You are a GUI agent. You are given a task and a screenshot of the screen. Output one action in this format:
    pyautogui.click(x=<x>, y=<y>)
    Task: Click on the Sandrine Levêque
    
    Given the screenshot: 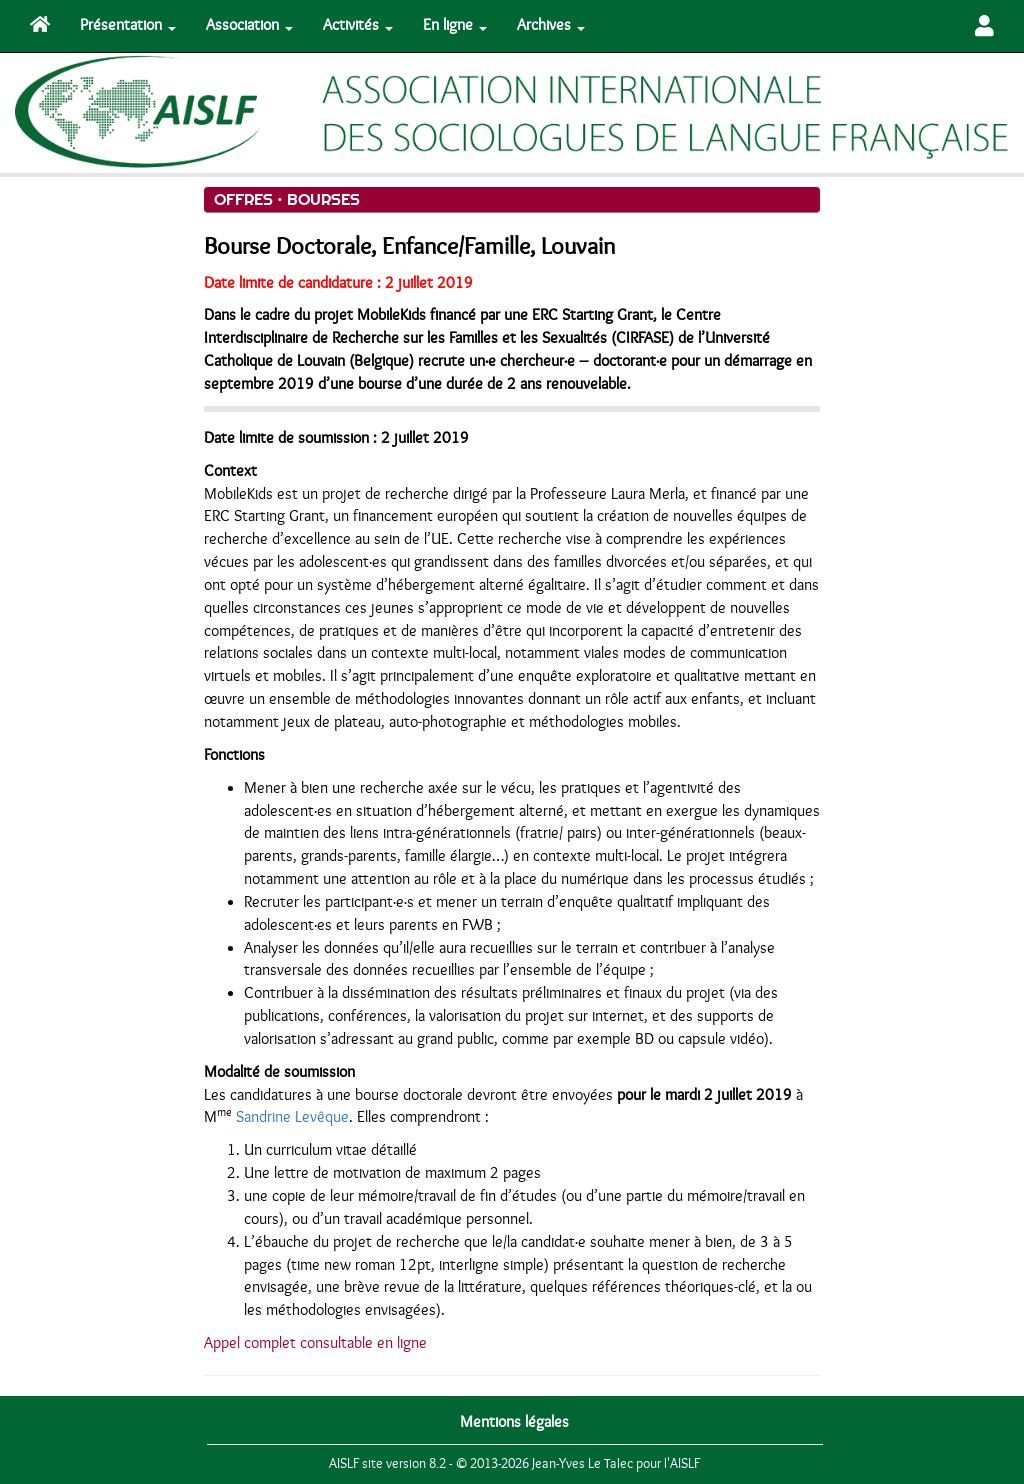 What is the action you would take?
    pyautogui.click(x=292, y=1117)
    